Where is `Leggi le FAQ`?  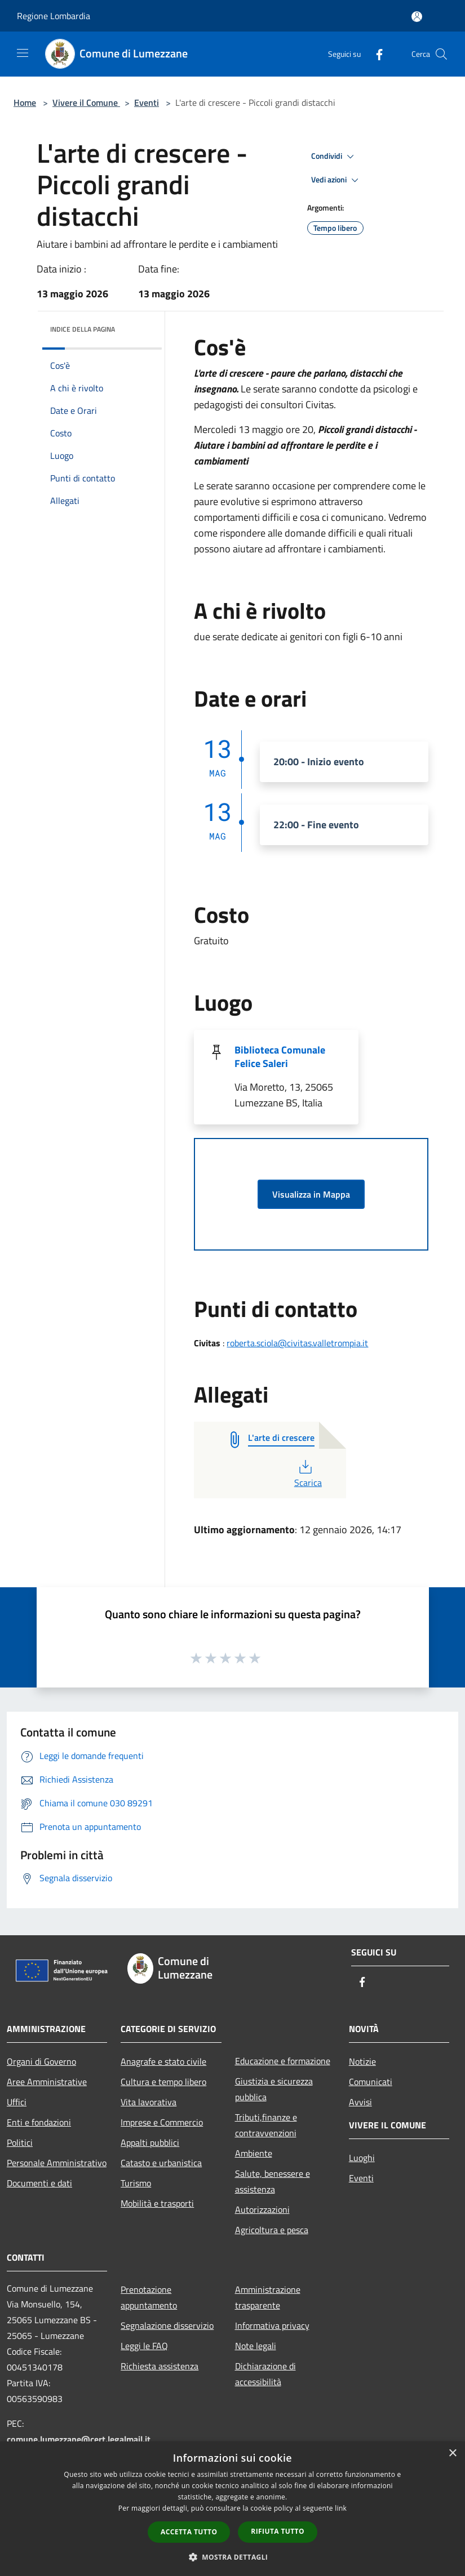
Leggi le FAQ is located at coordinates (144, 2345).